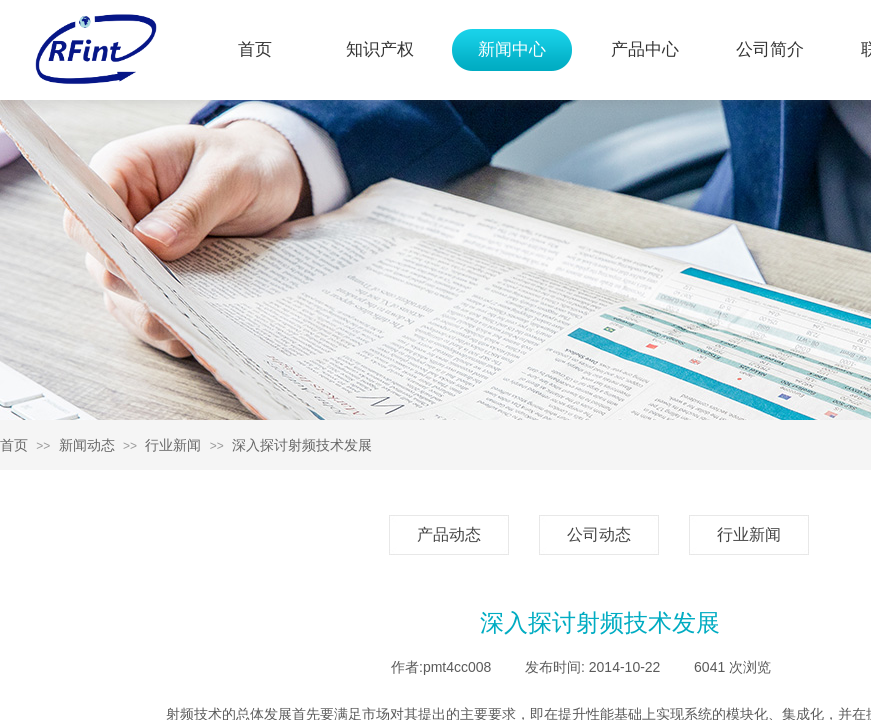  What do you see at coordinates (512, 49) in the screenshot?
I see `新闻中心` at bounding box center [512, 49].